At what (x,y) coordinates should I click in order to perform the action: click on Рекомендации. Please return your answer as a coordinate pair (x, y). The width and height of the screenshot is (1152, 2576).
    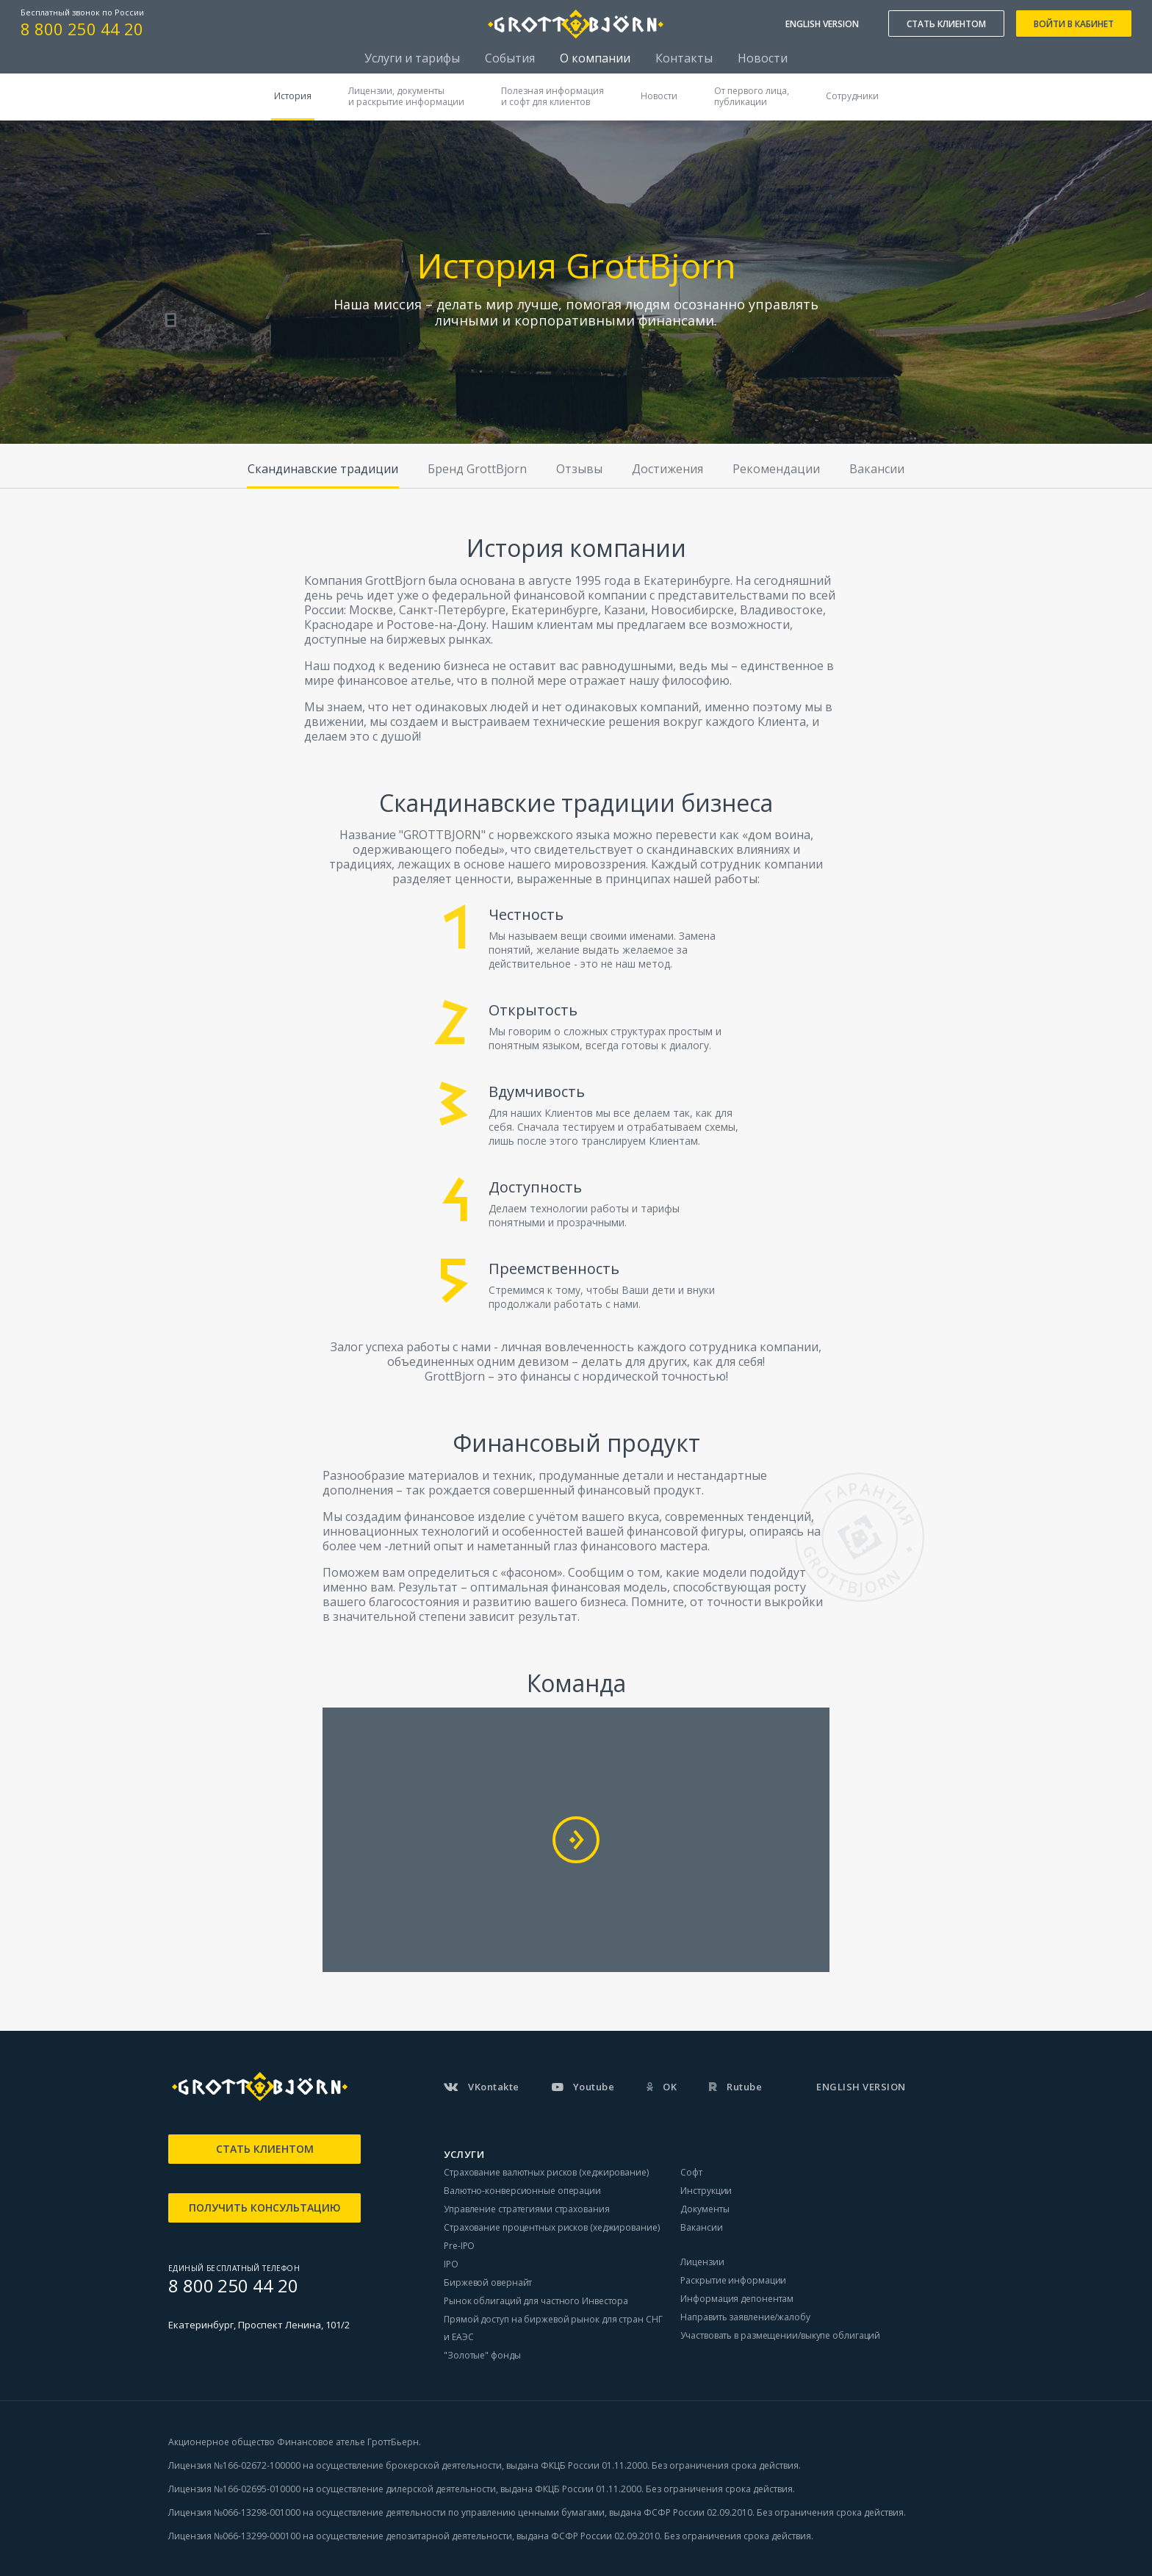
    Looking at the image, I should click on (776, 469).